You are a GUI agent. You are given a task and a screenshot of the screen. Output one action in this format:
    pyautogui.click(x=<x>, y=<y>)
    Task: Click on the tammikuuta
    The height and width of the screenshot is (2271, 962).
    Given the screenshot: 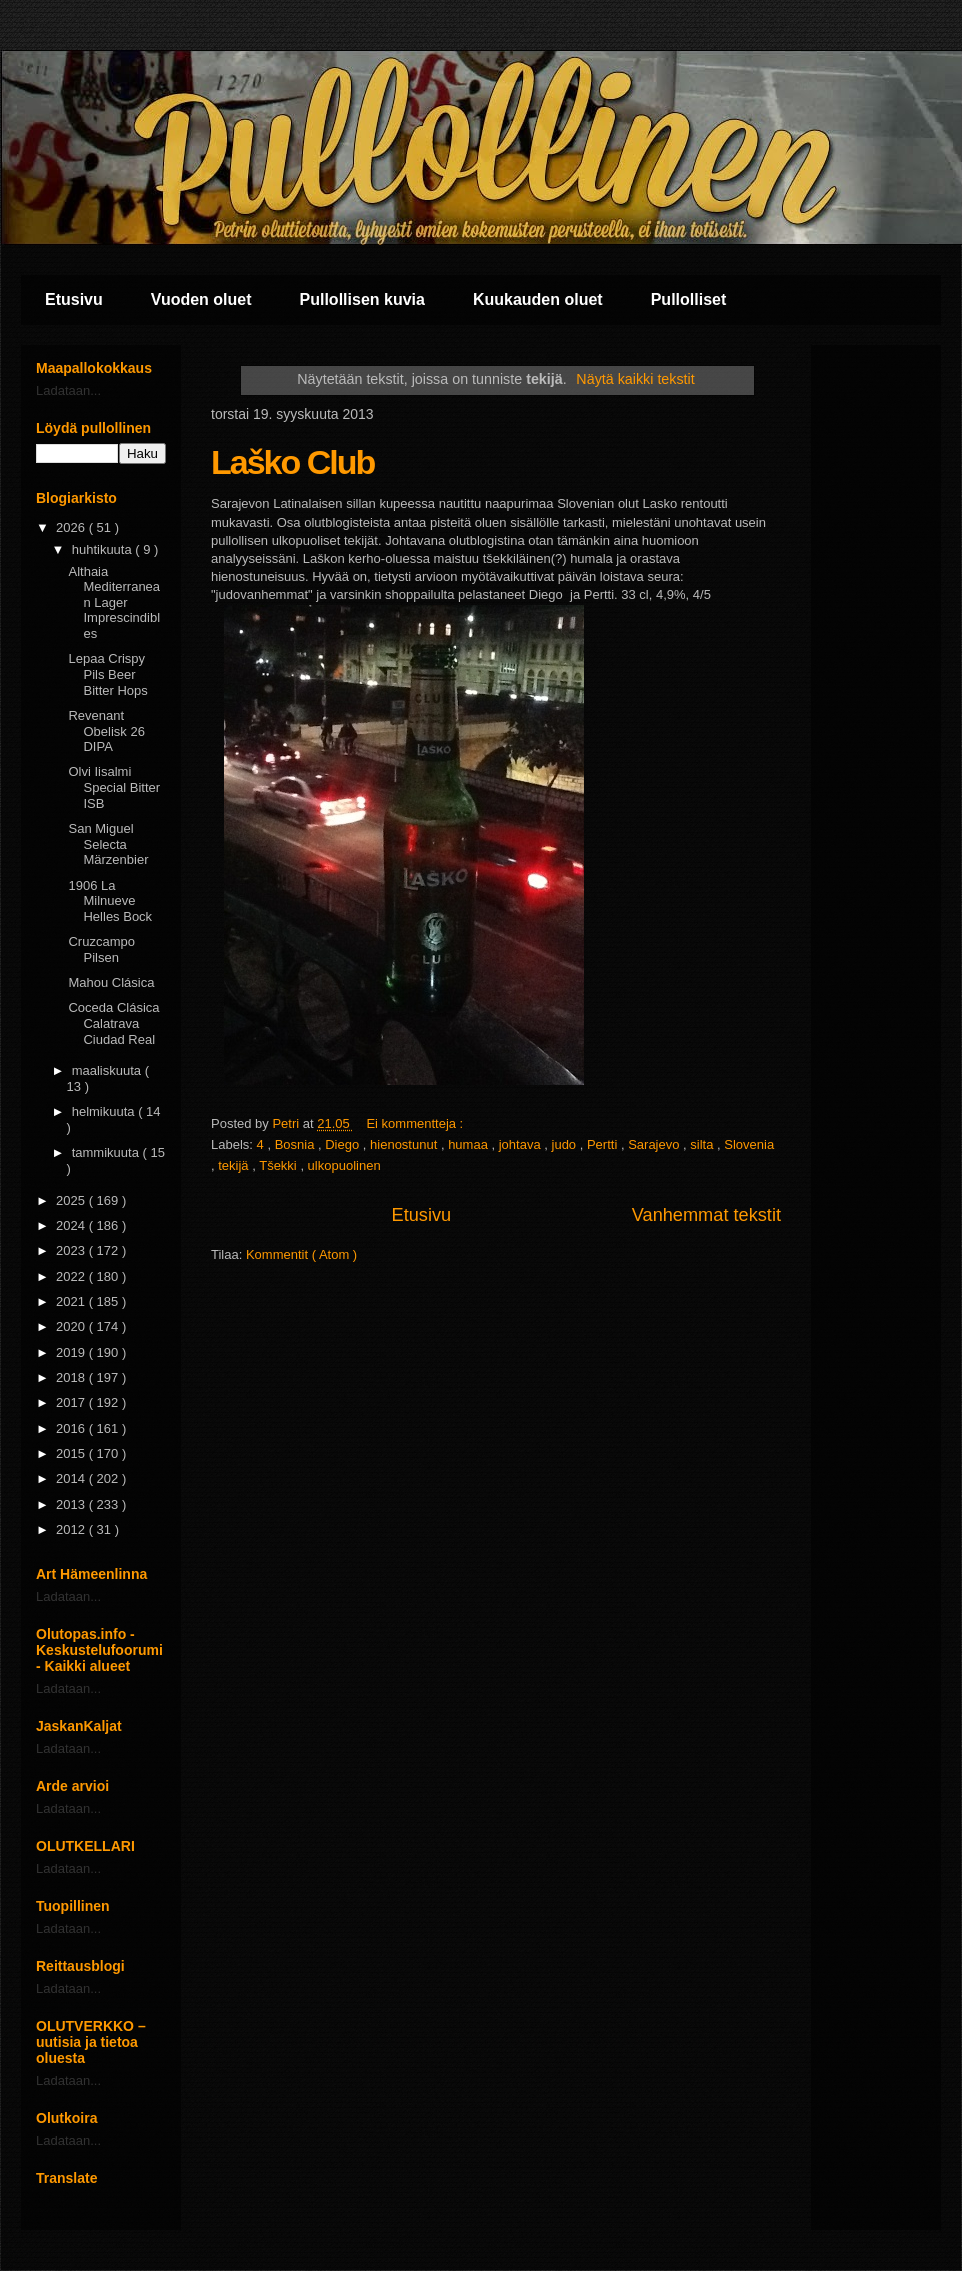 What is the action you would take?
    pyautogui.click(x=107, y=1152)
    